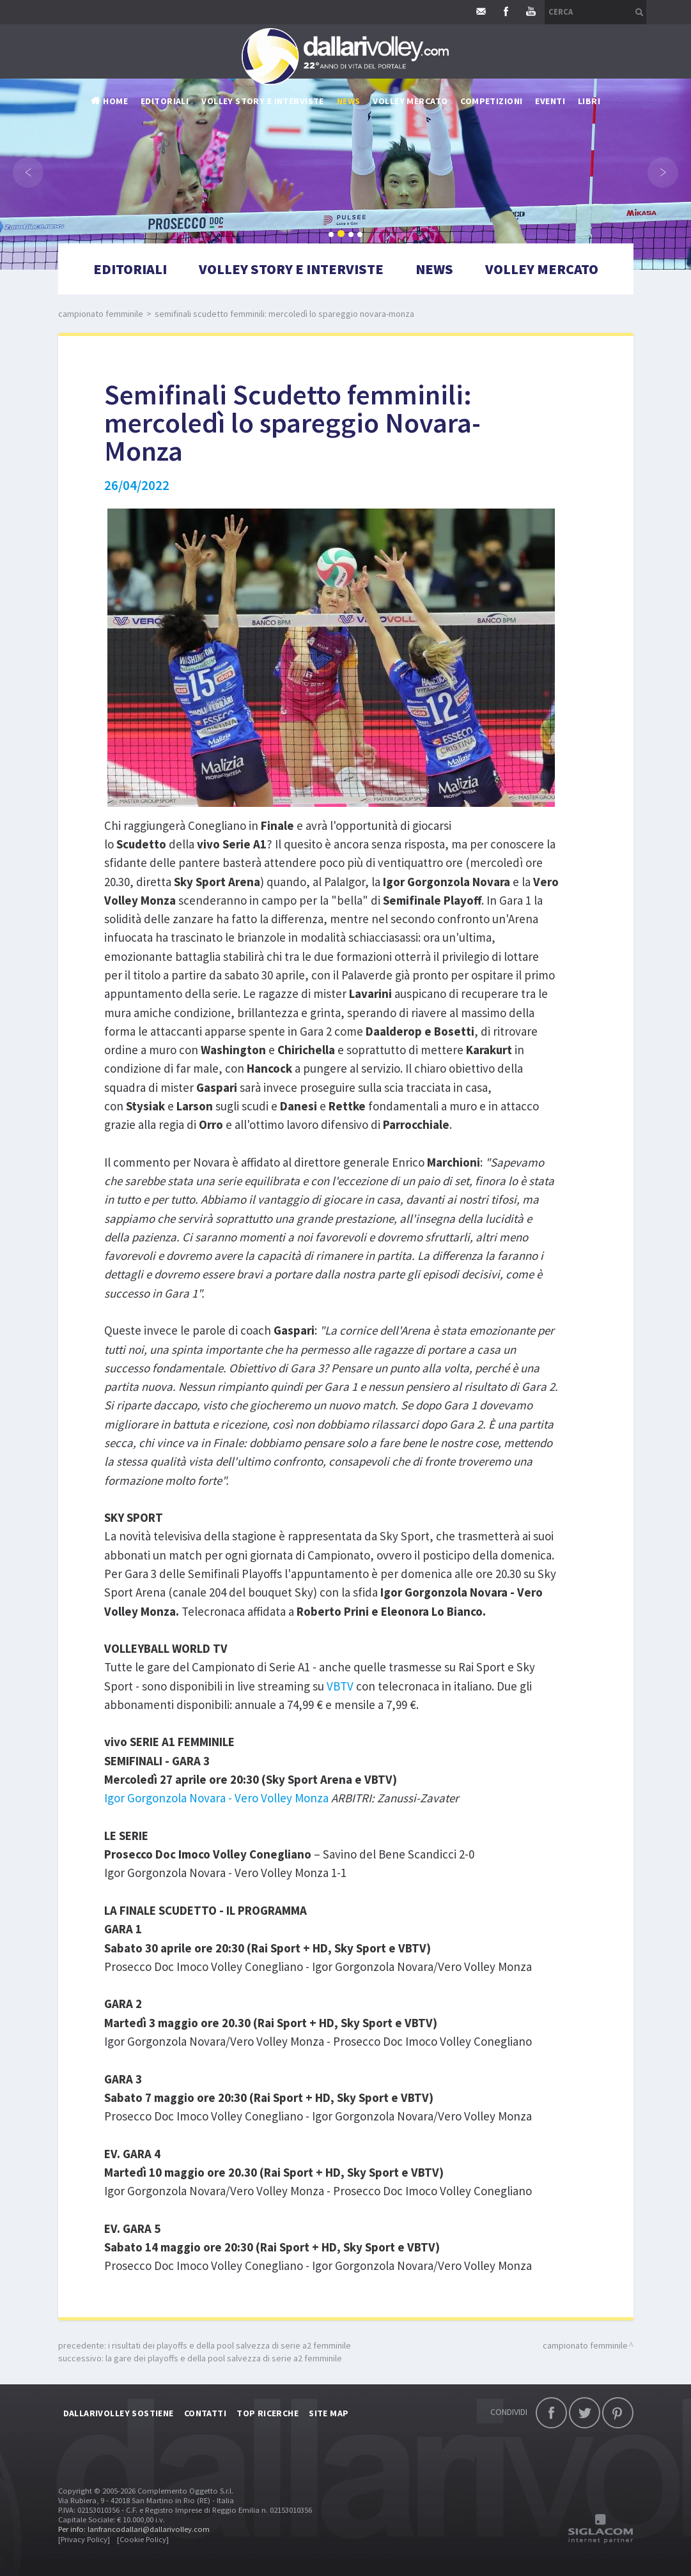 This screenshot has height=2576, width=691. I want to click on VBTV, so click(340, 1686).